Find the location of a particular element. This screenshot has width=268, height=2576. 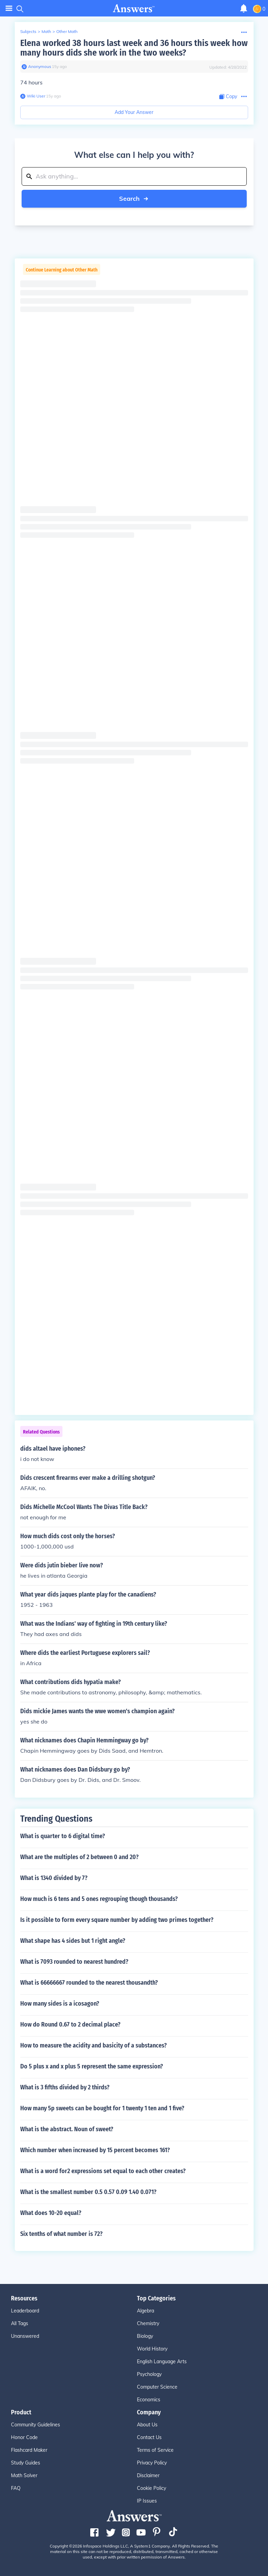

Unanswered is located at coordinates (25, 2336).